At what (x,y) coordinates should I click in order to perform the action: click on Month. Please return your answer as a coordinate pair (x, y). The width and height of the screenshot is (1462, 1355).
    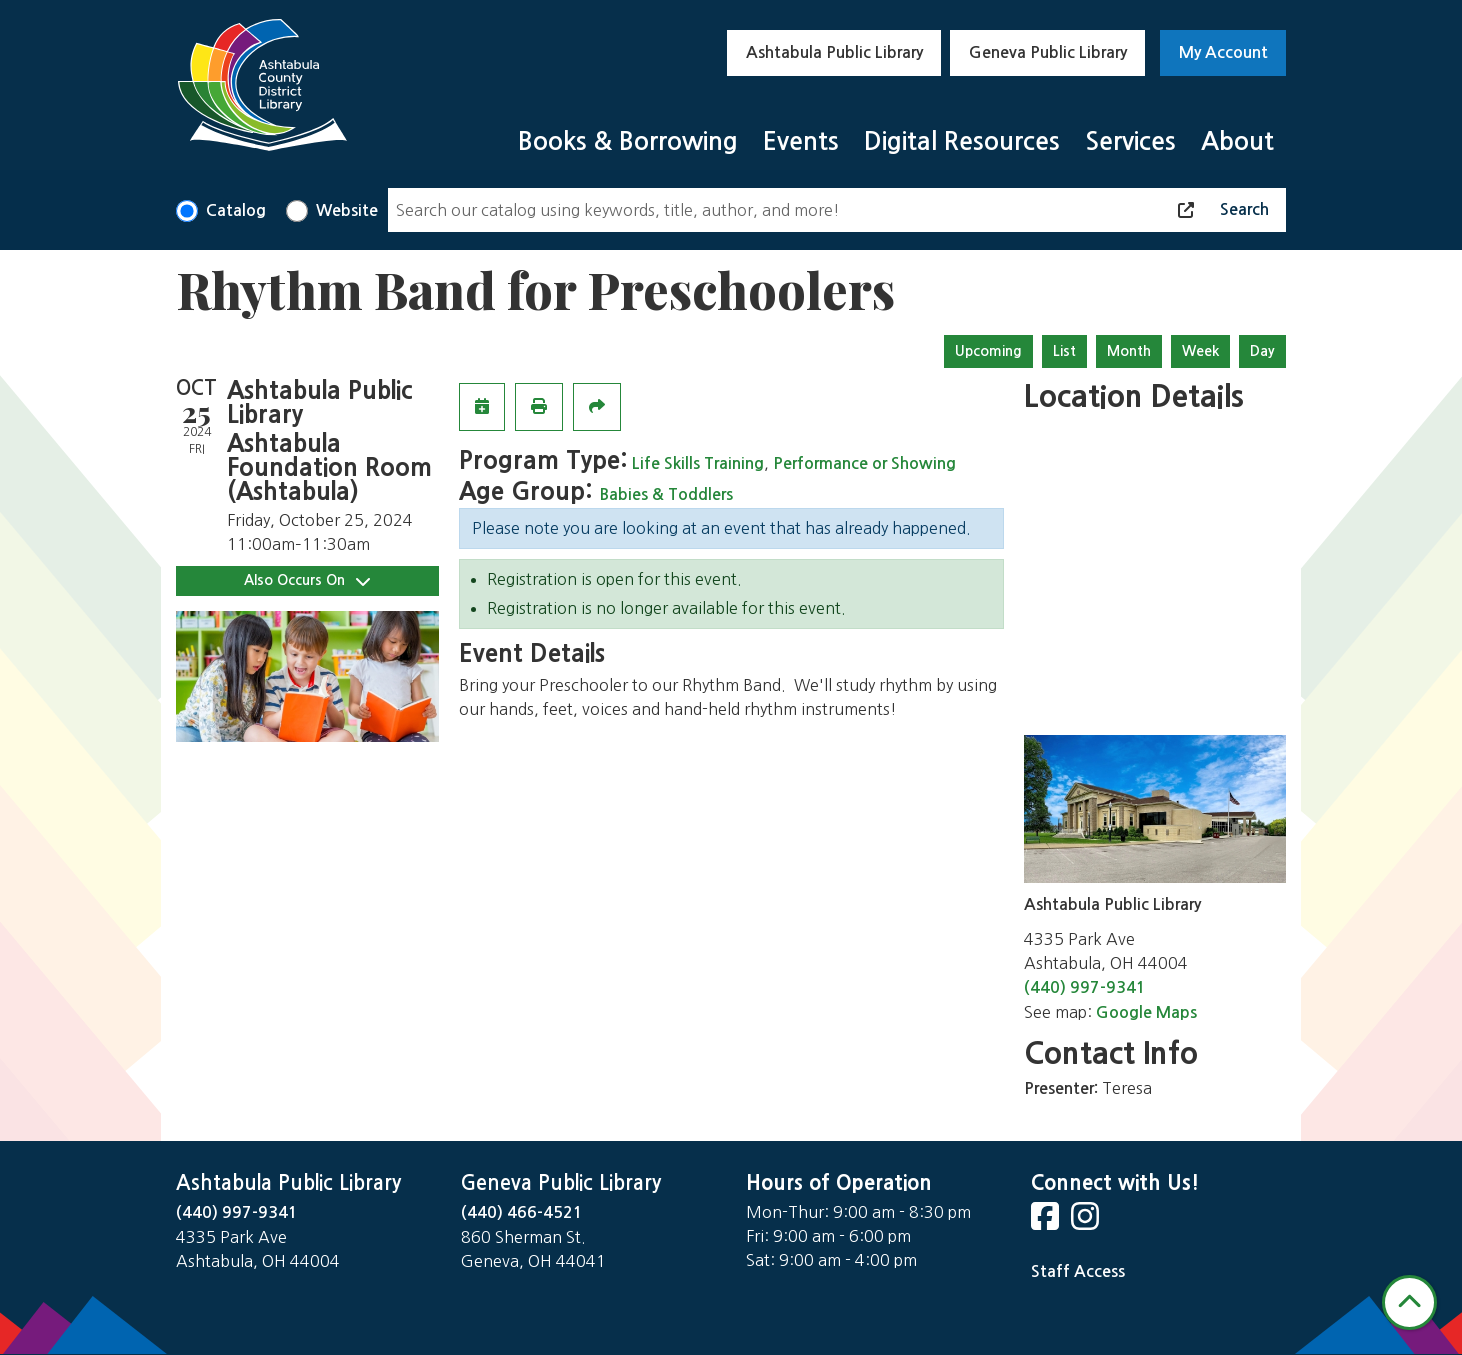
    Looking at the image, I should click on (1129, 351).